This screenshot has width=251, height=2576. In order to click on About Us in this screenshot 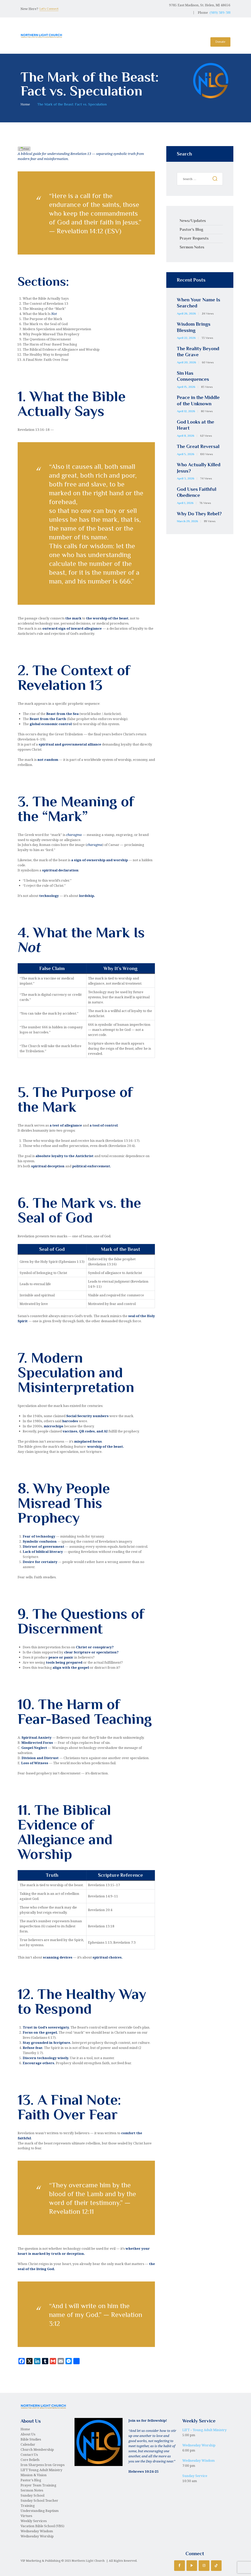, I will do `click(28, 2434)`.